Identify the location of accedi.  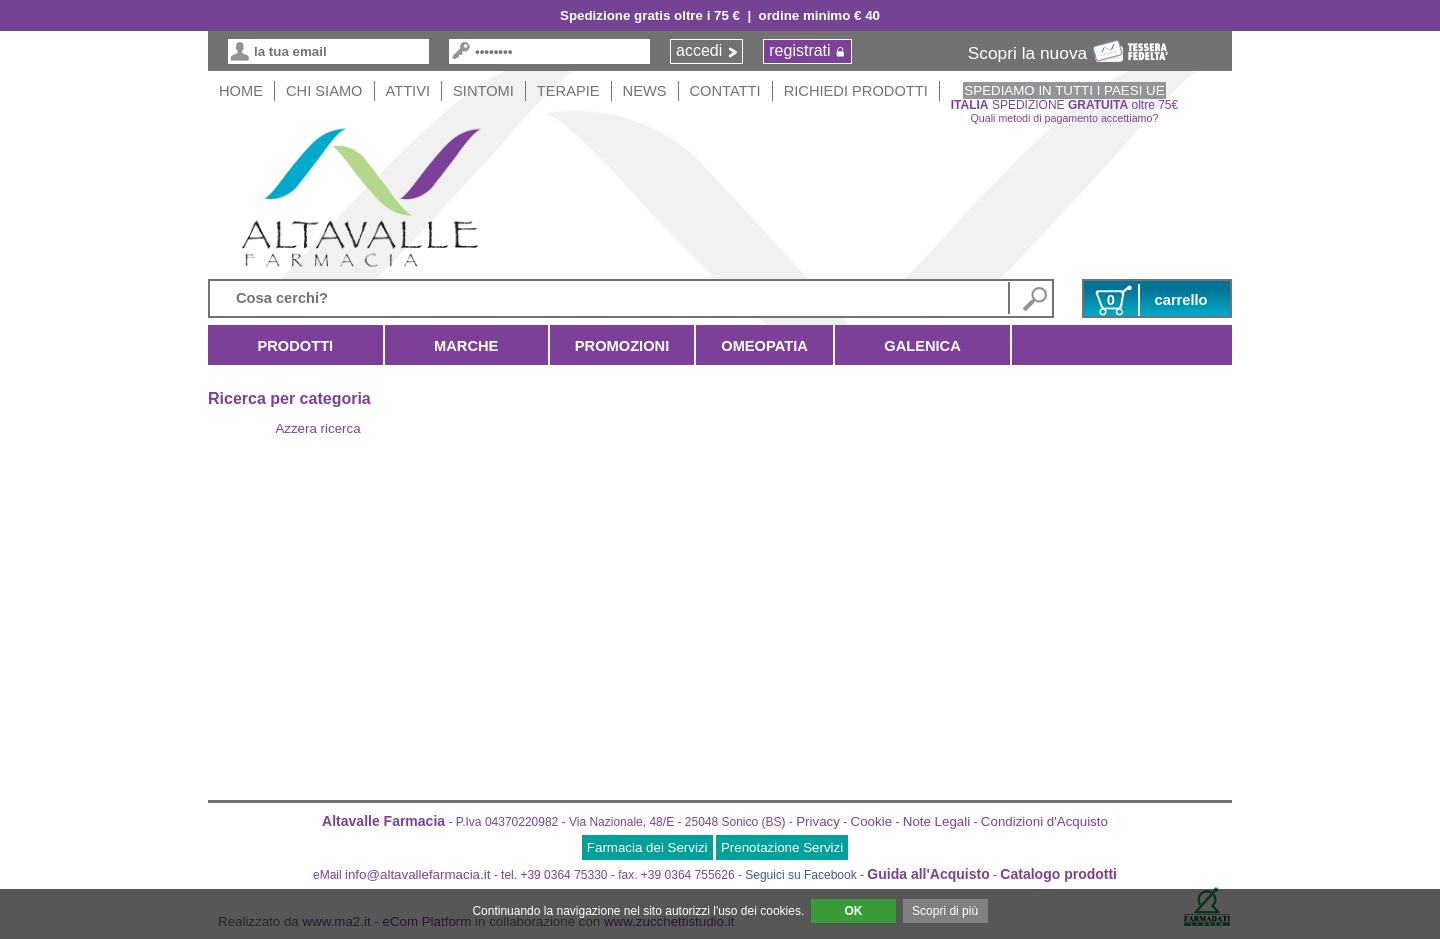
(699, 50).